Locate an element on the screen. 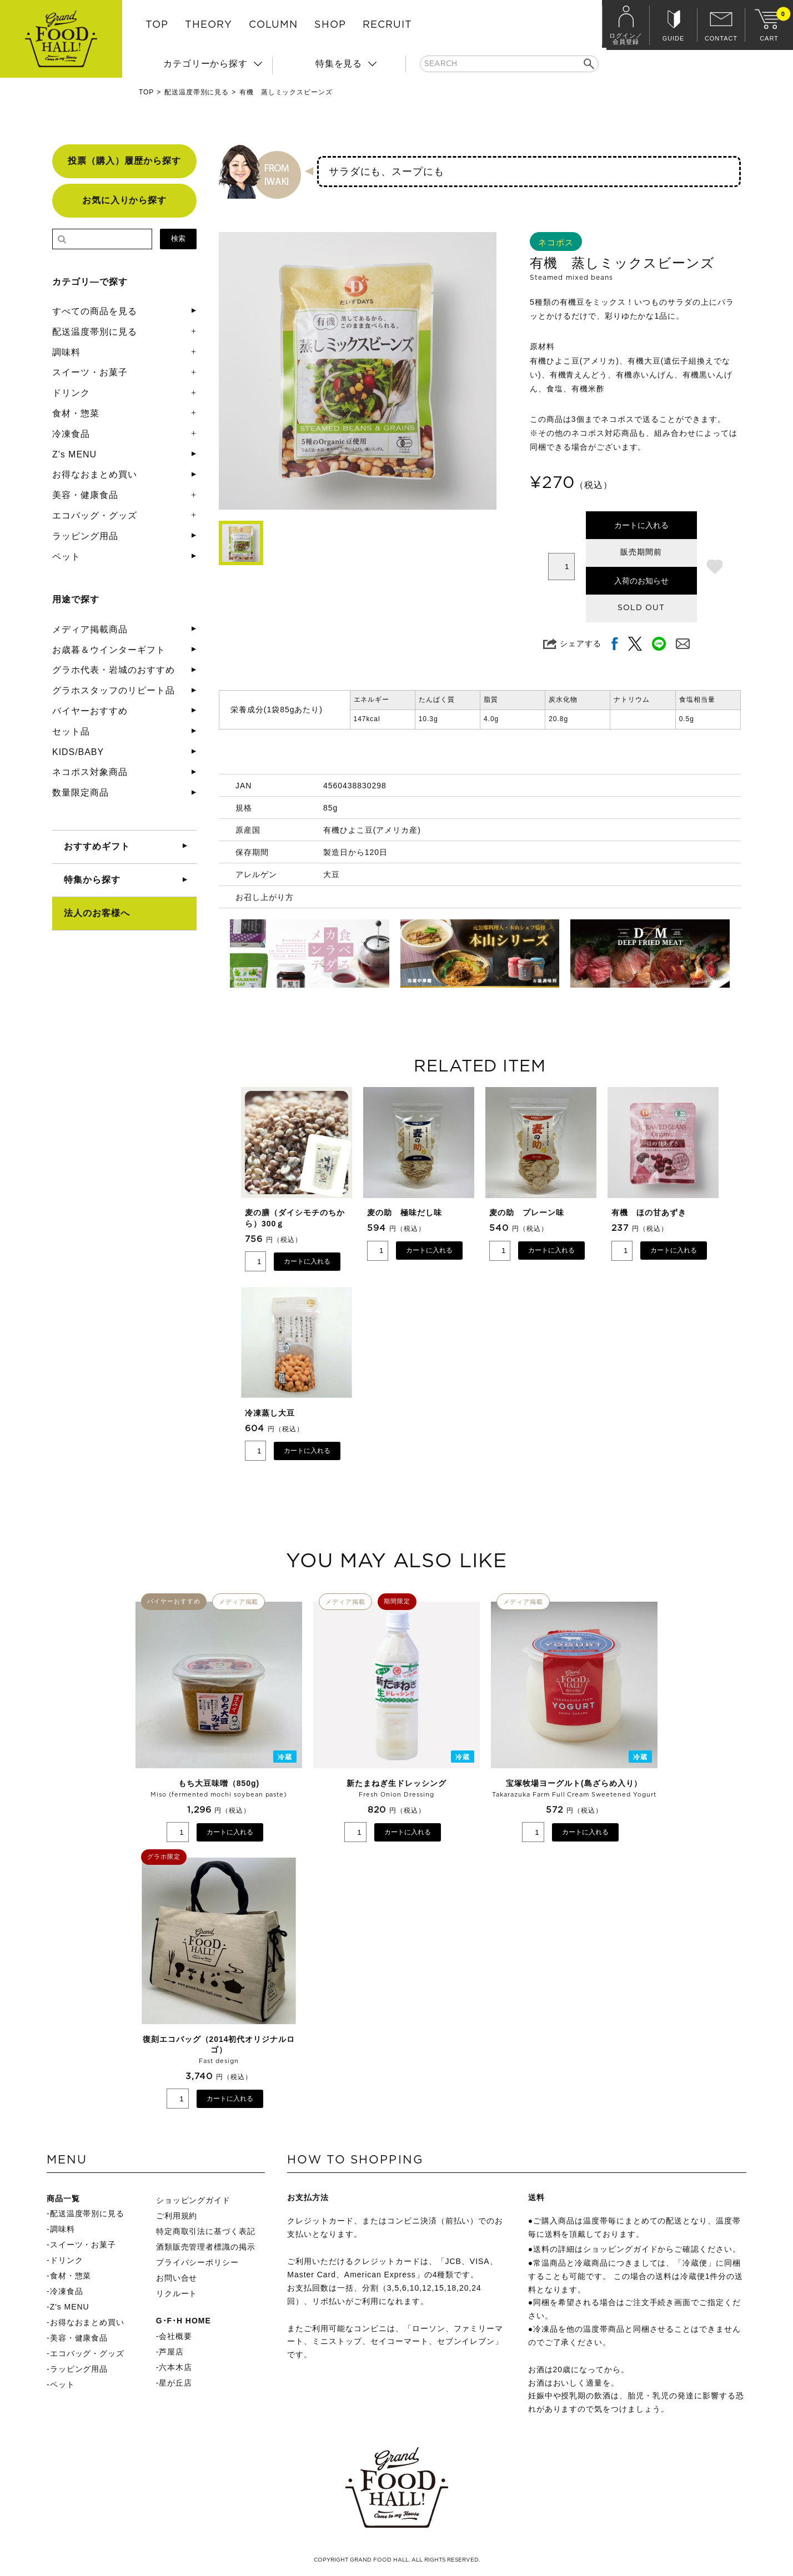  Z's MENU is located at coordinates (74, 454).